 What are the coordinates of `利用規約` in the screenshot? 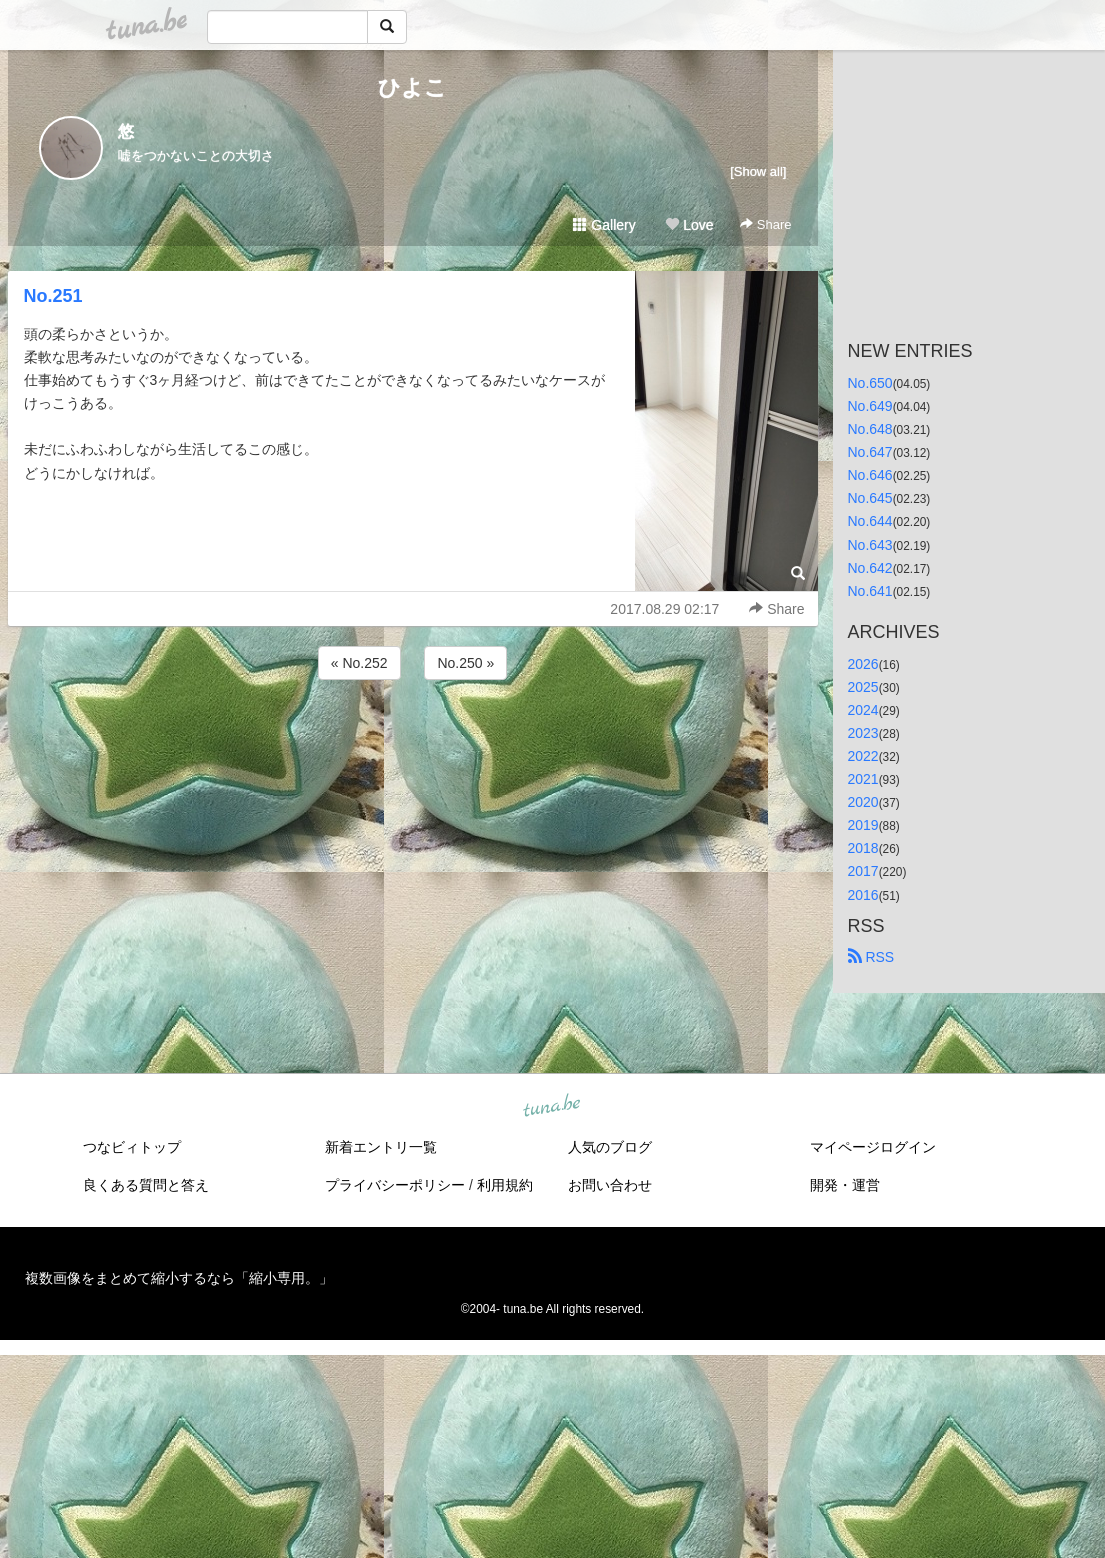 It's located at (505, 1185).